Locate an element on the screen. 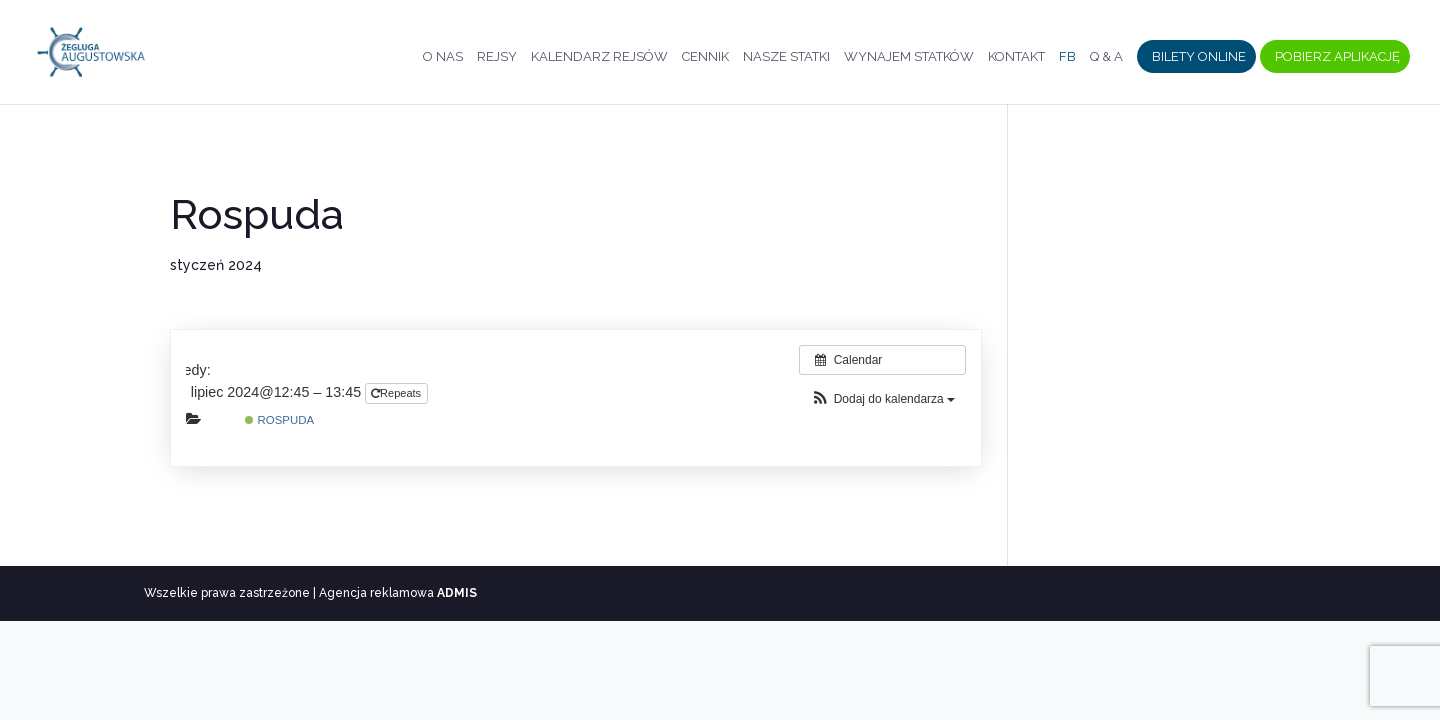  Kontakt is located at coordinates (1016, 57).